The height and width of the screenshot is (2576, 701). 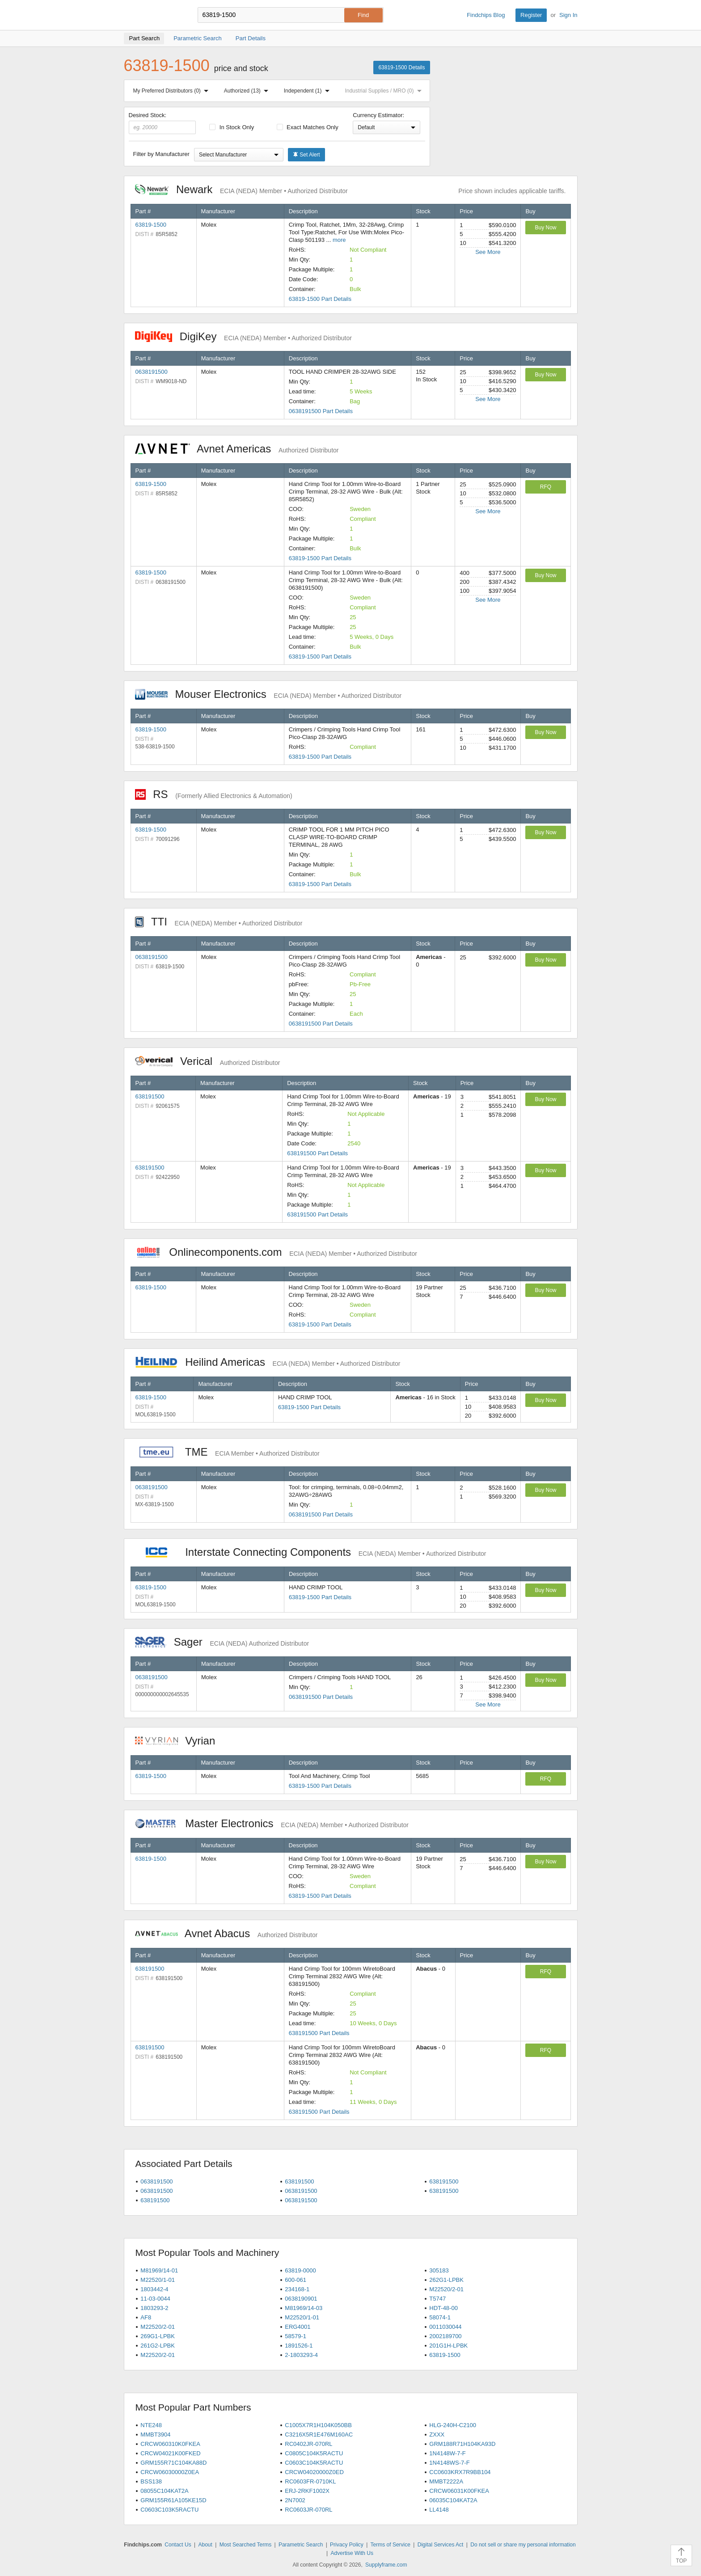 I want to click on Findchips Blog, so click(x=486, y=15).